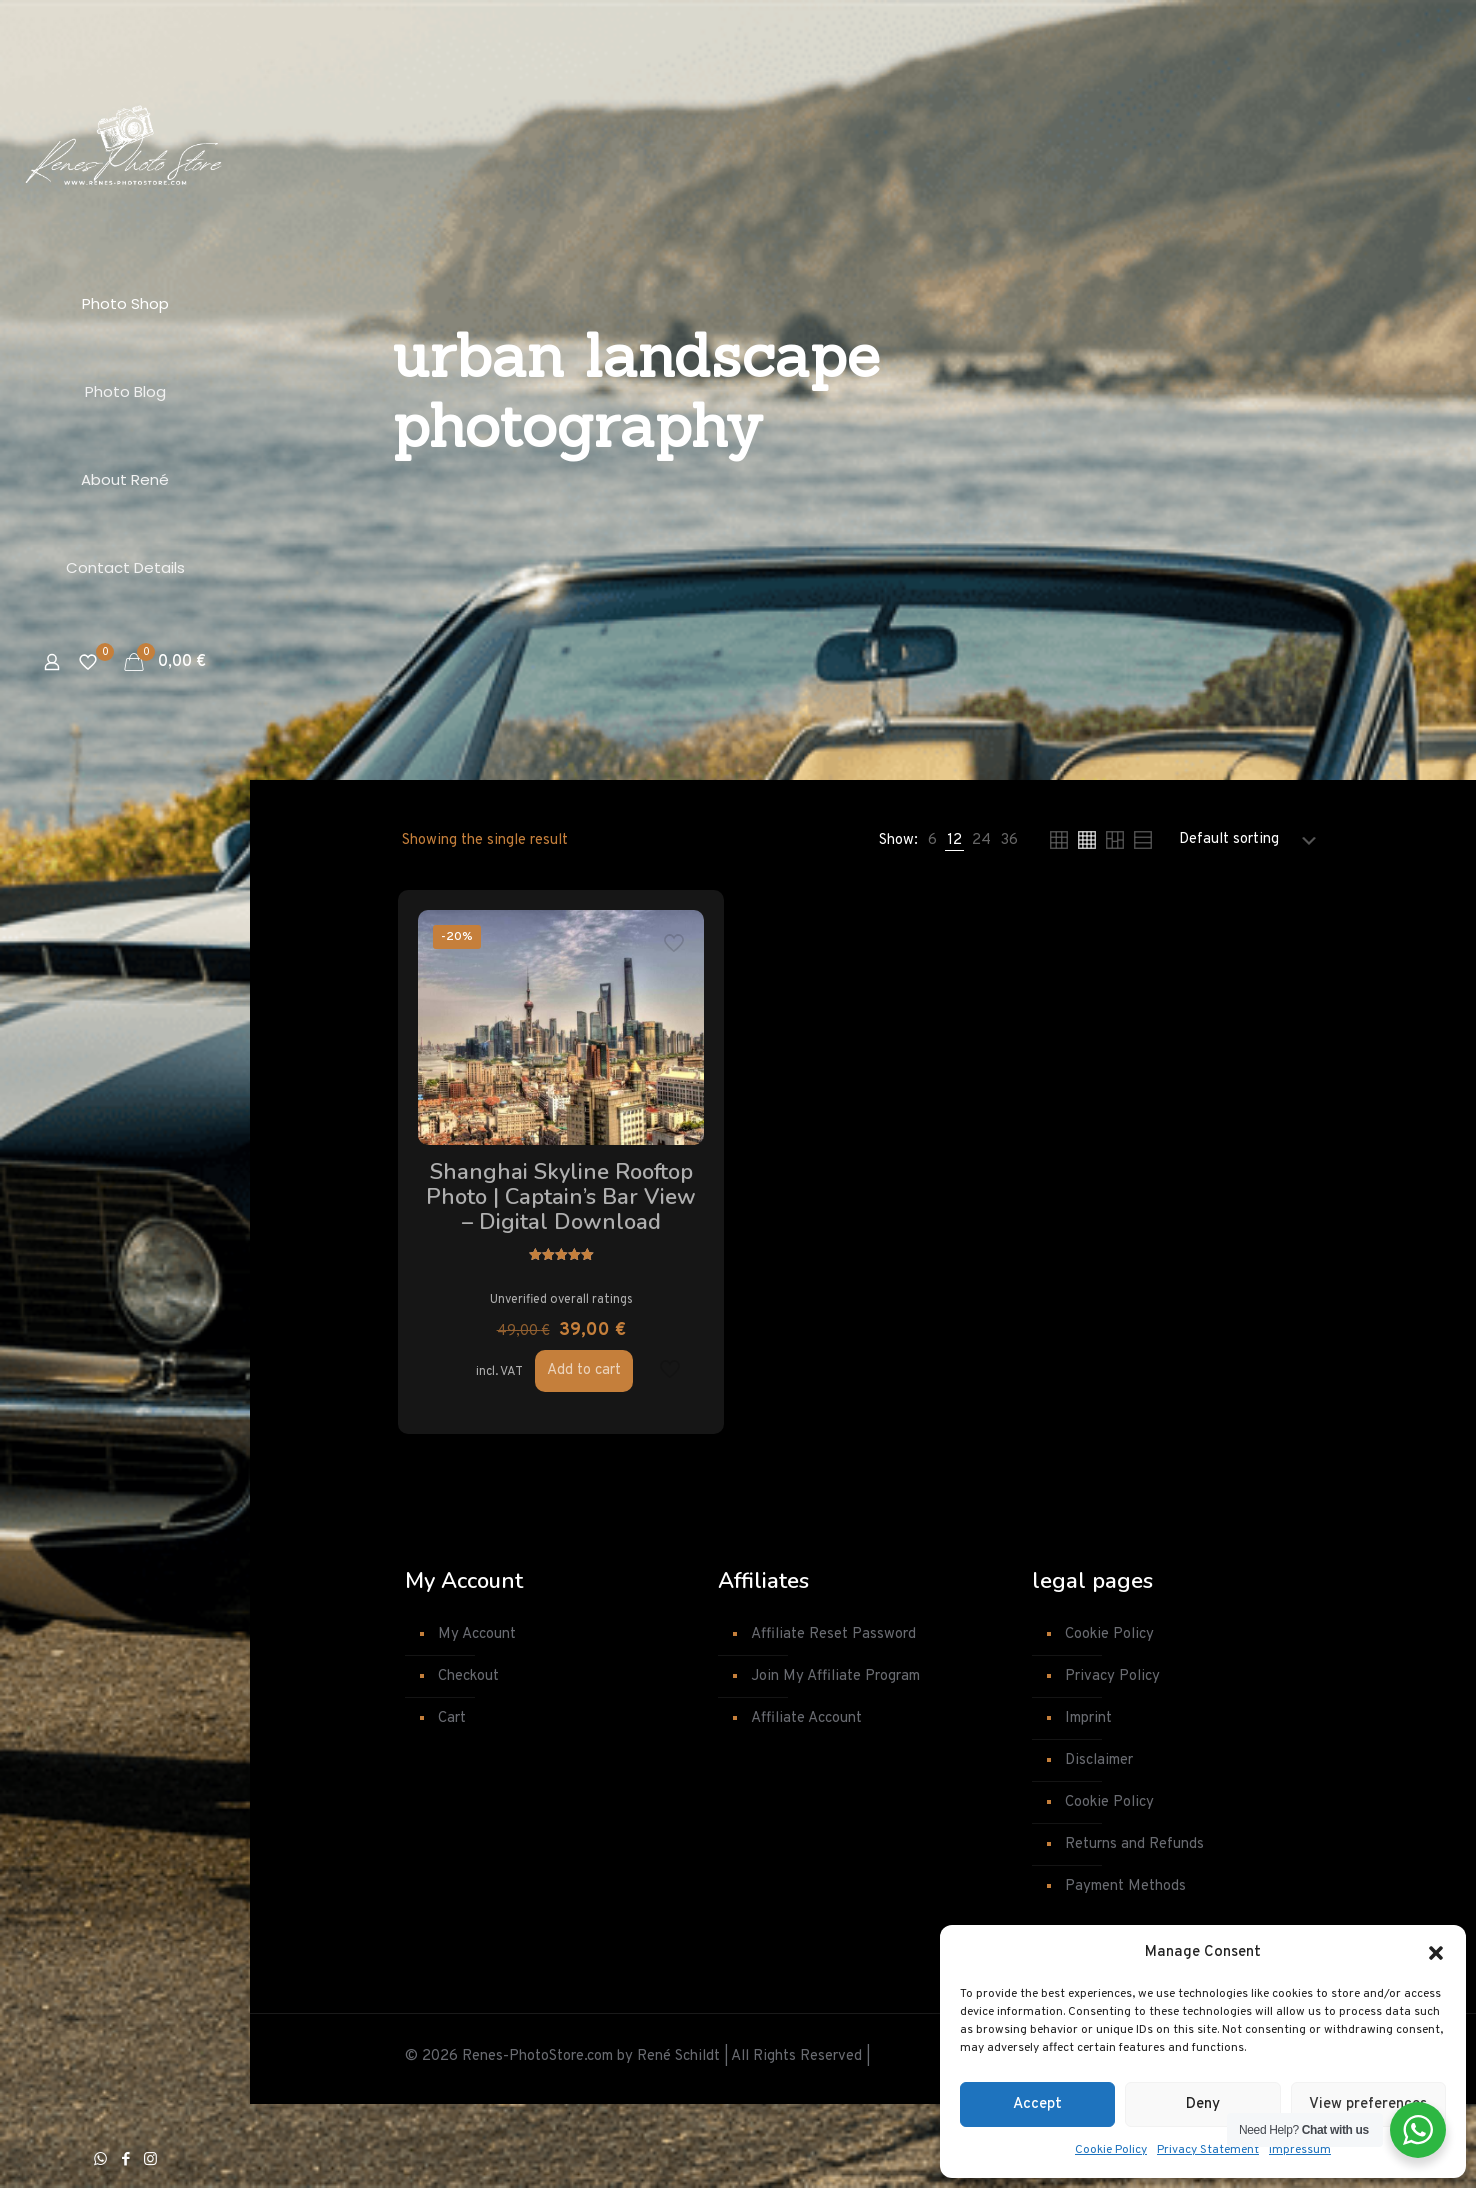 The height and width of the screenshot is (2188, 1476). What do you see at coordinates (1099, 1844) in the screenshot?
I see `Disclaimer` at bounding box center [1099, 1844].